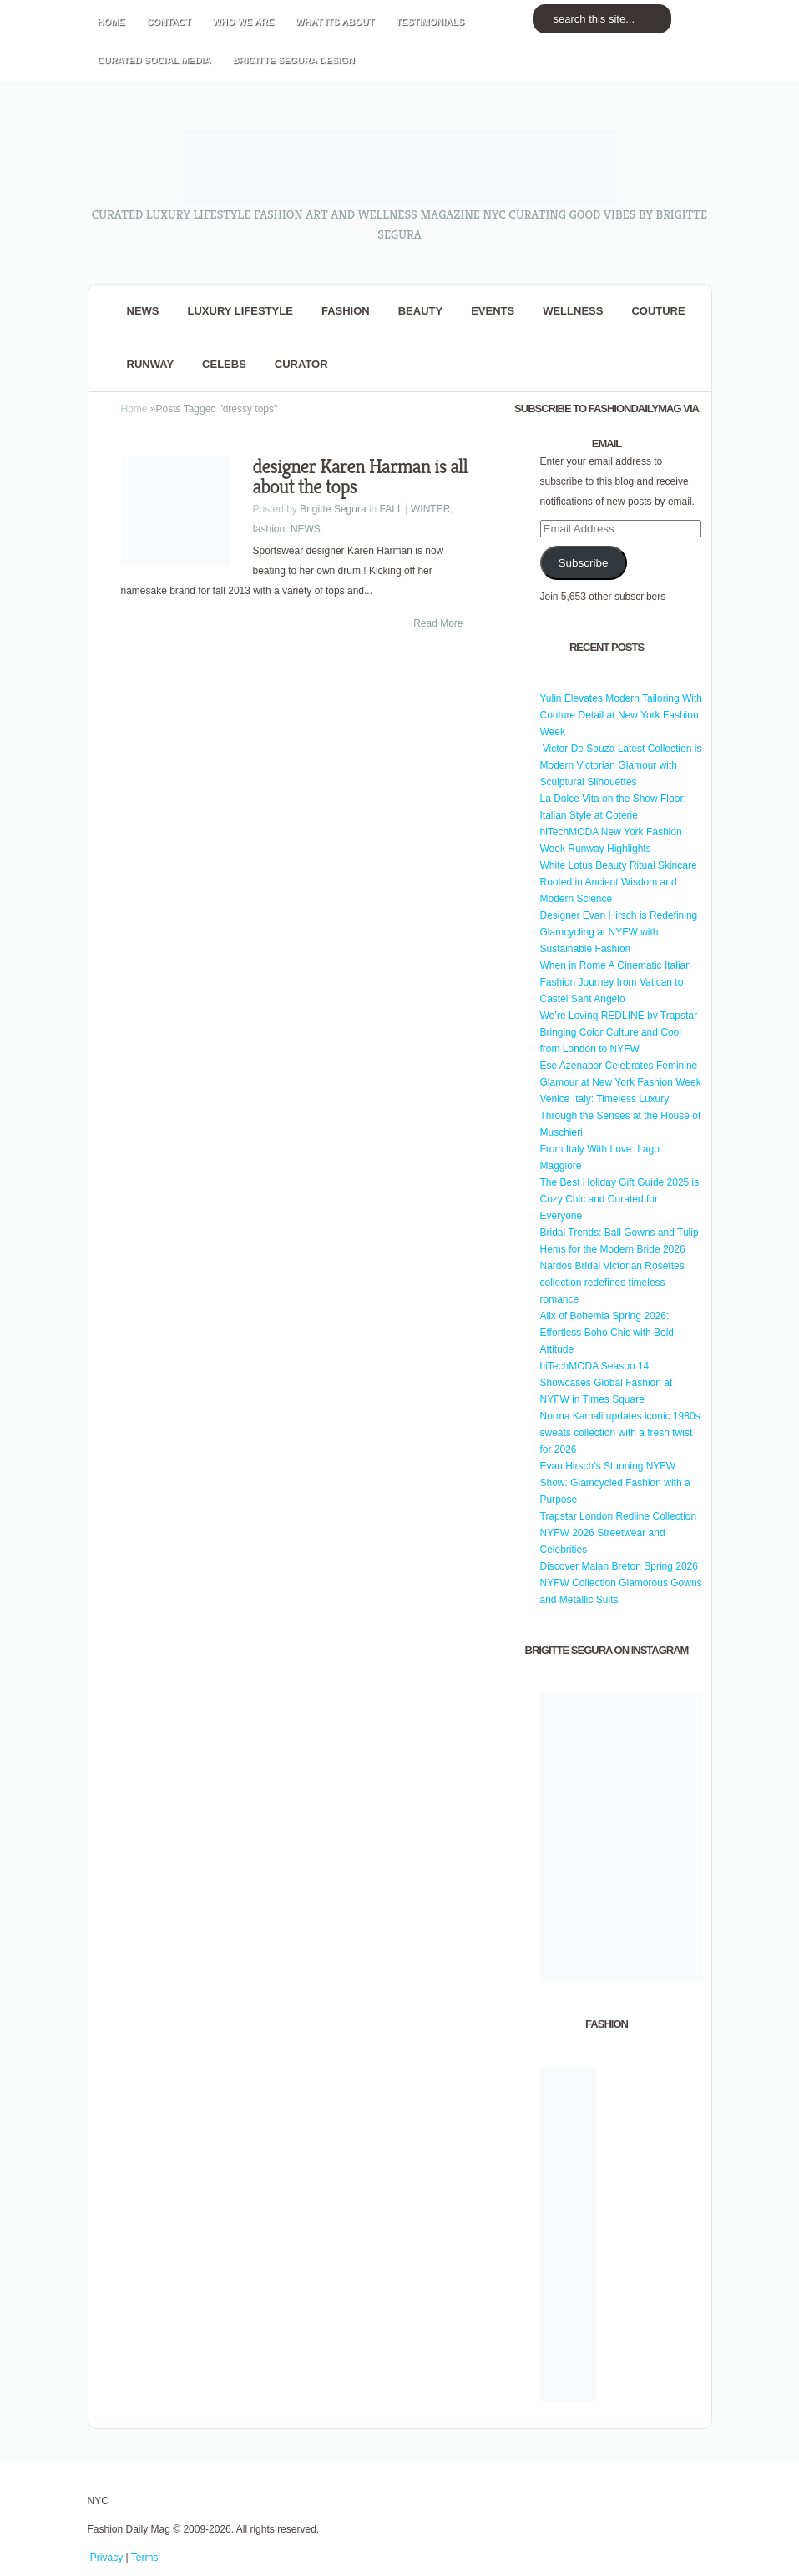 This screenshot has height=2576, width=799. I want to click on Nardos Bridal Victorian Rosettes collection redefines timeless romance, so click(612, 1282).